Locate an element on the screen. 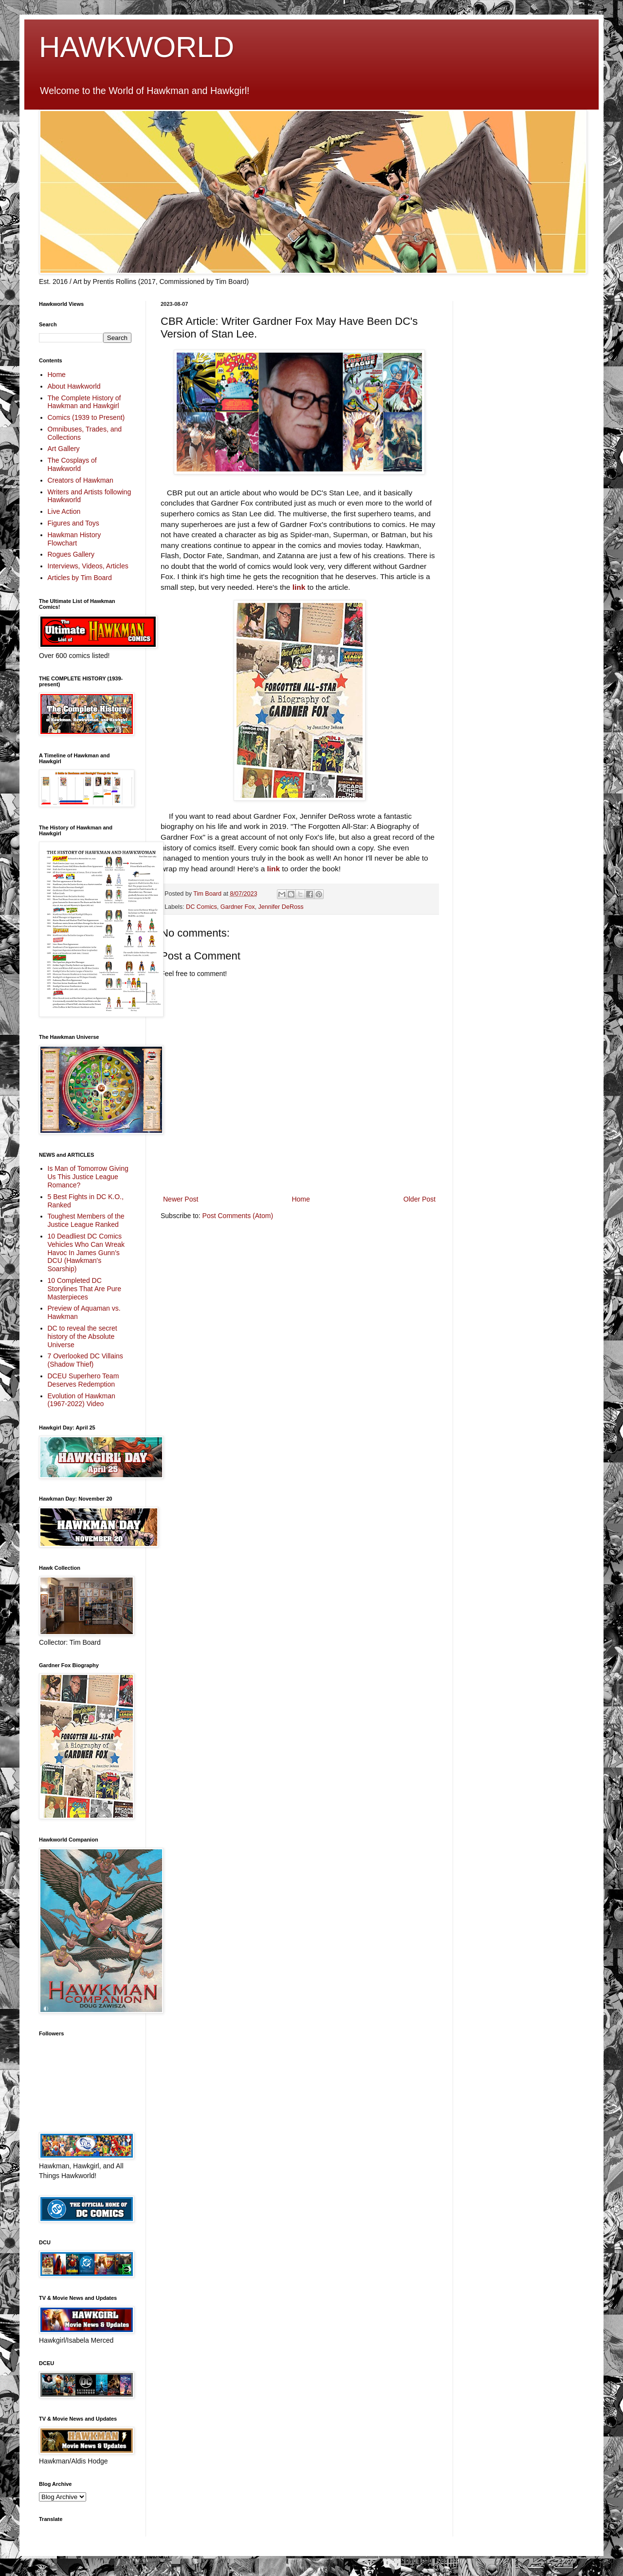  HAWKWORLD is located at coordinates (136, 47).